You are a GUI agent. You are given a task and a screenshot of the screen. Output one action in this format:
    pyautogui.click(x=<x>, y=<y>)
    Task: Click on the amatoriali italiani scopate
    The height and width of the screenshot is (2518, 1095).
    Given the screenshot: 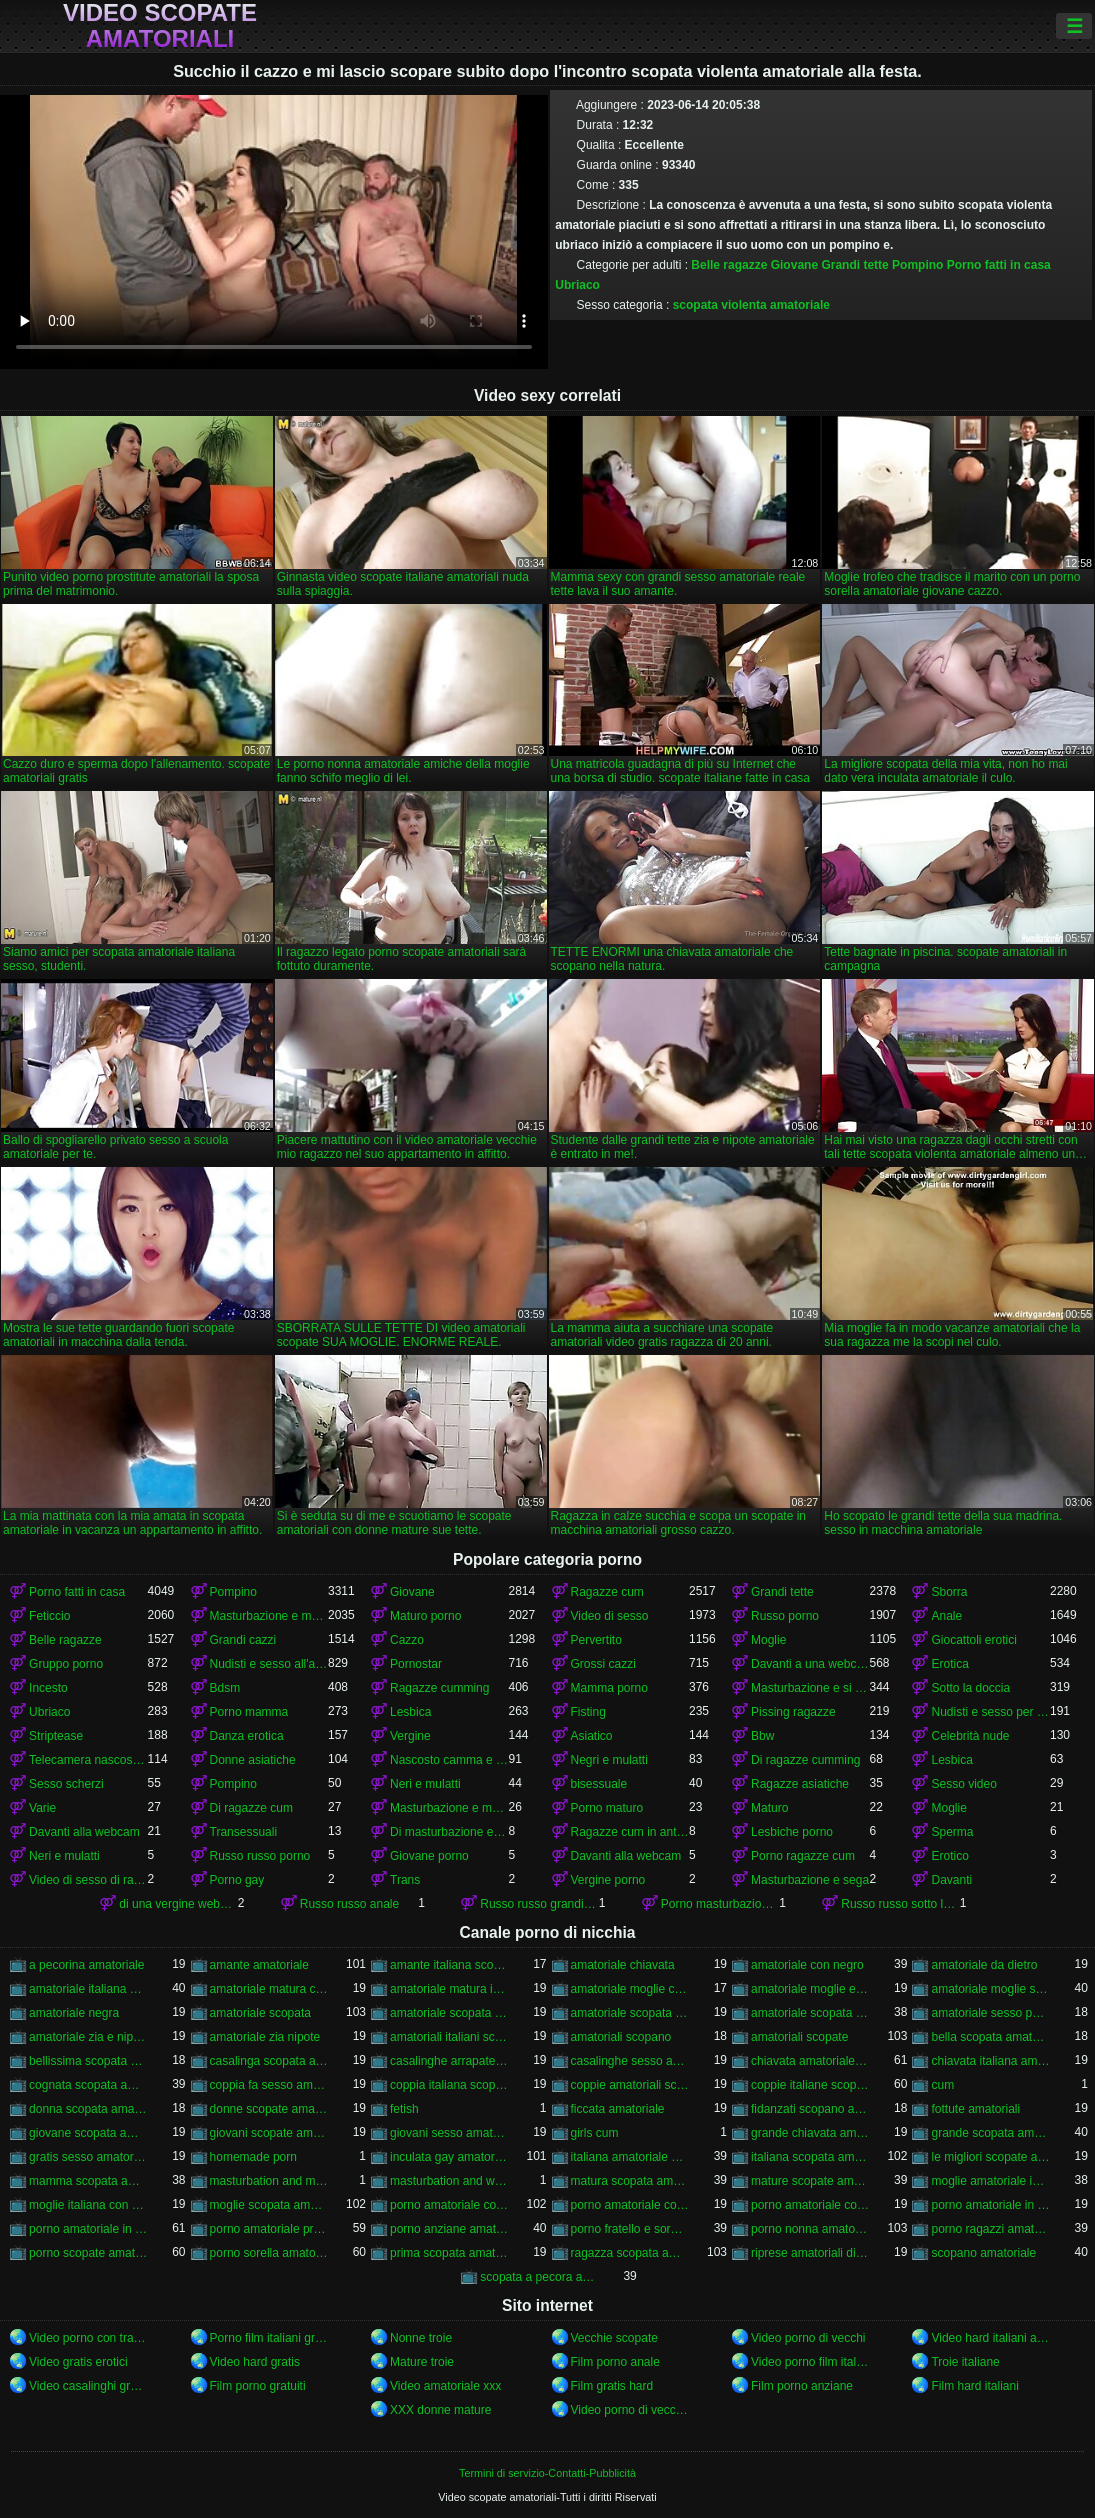 What is the action you would take?
    pyautogui.click(x=449, y=2037)
    